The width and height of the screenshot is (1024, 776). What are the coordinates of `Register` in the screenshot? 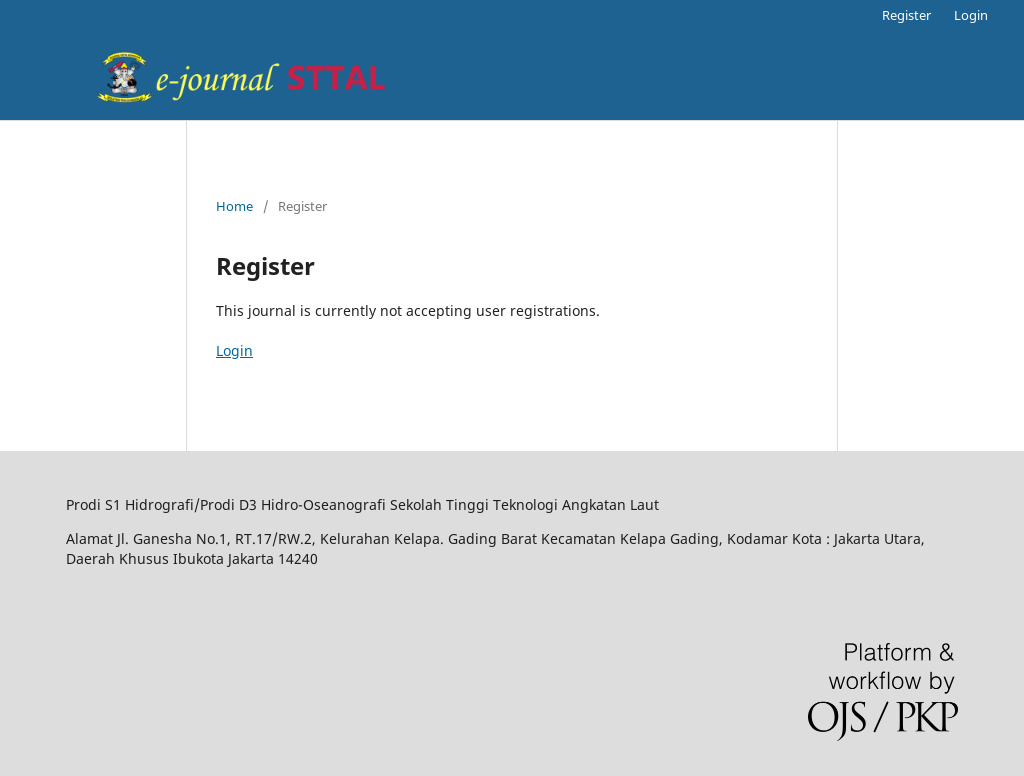 It's located at (906, 15).